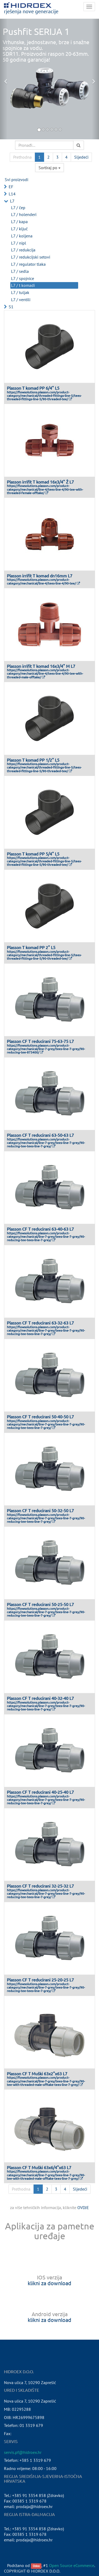 This screenshot has width=99, height=2576. What do you see at coordinates (40, 1041) in the screenshot?
I see `Plasson CF T reducirani 75-63-75 L7` at bounding box center [40, 1041].